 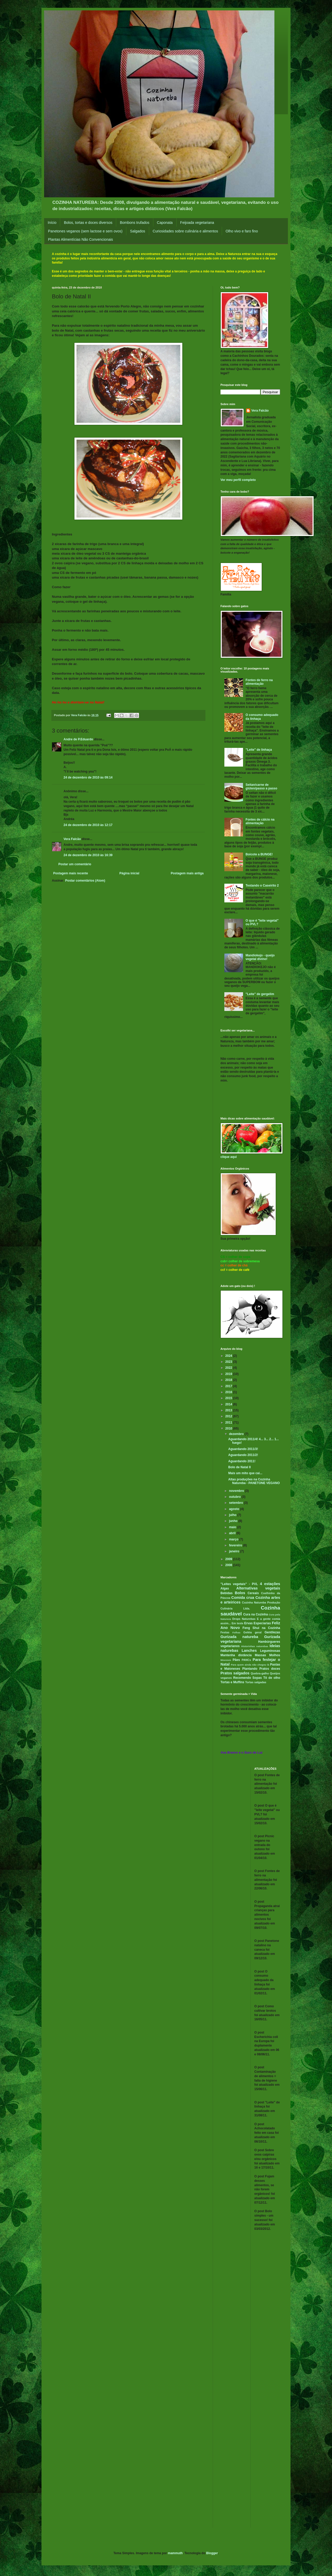 What do you see at coordinates (249, 1669) in the screenshot?
I see `Plantando` at bounding box center [249, 1669].